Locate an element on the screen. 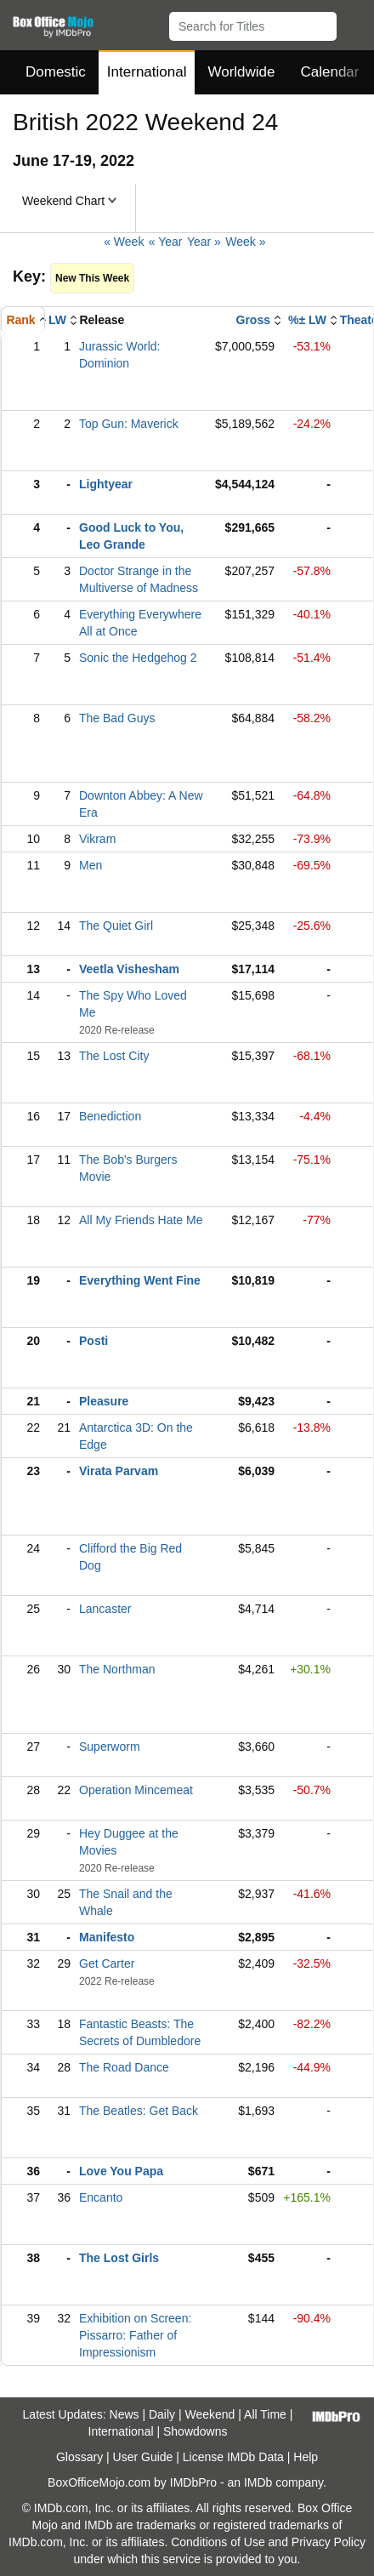  Worldwide is located at coordinates (241, 72).